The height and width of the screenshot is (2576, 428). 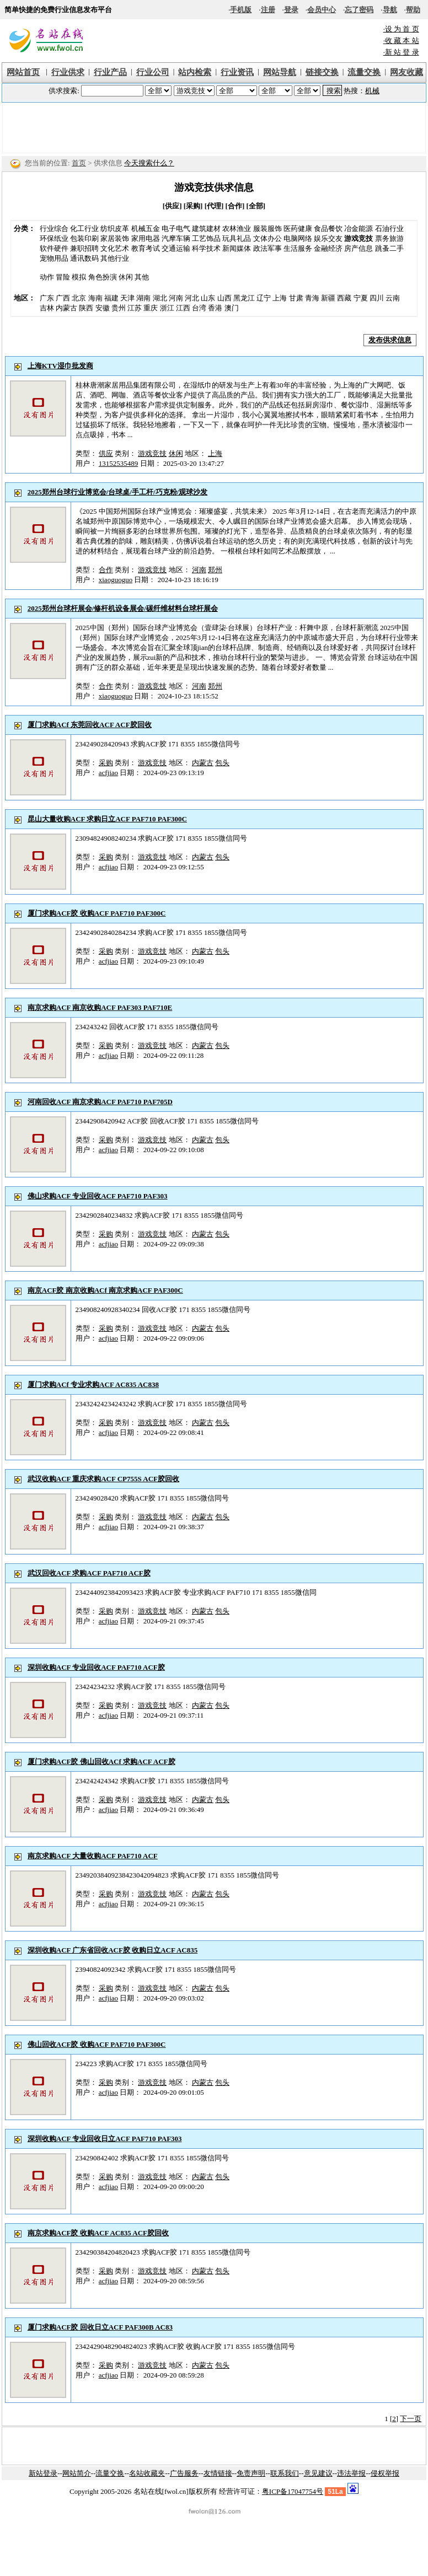 What do you see at coordinates (147, 2473) in the screenshot?
I see `名站收藏夹` at bounding box center [147, 2473].